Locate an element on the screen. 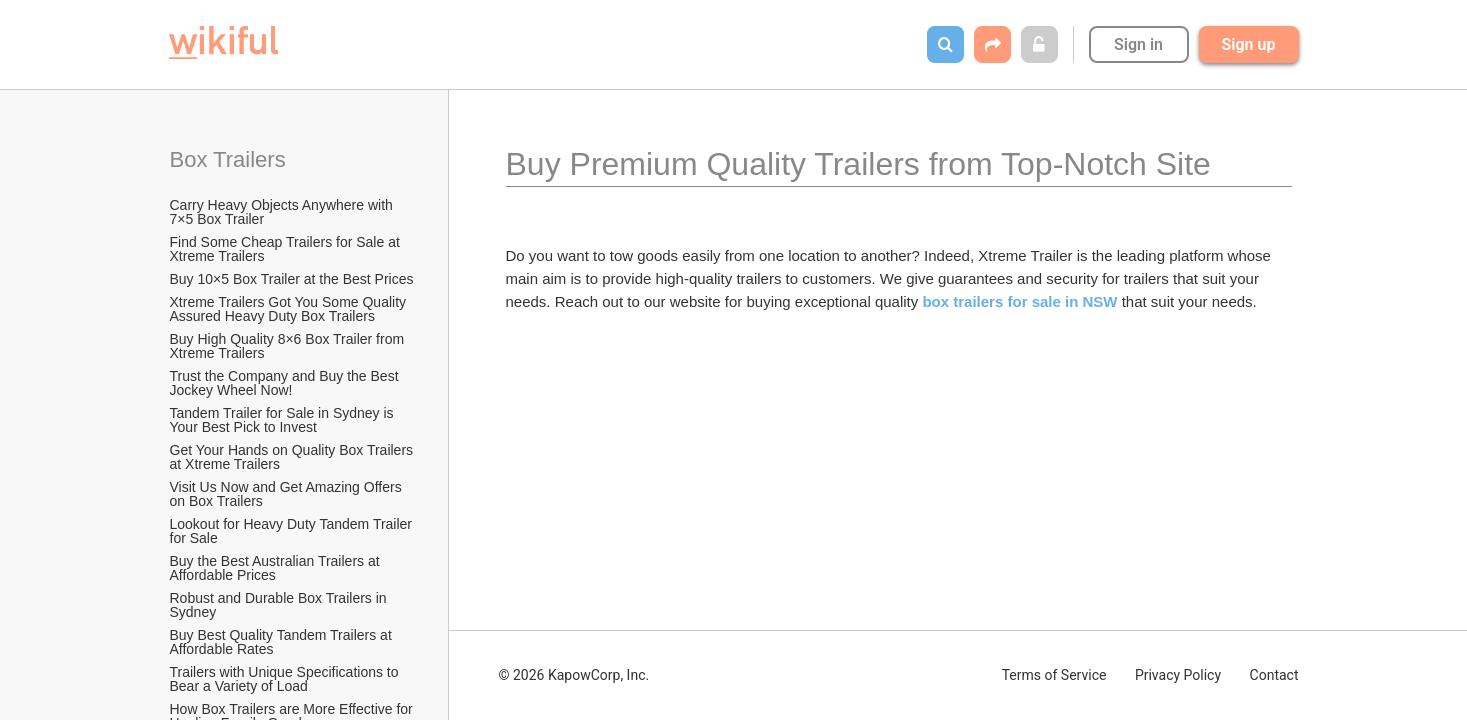  Privacy is located at coordinates (1178, 675).